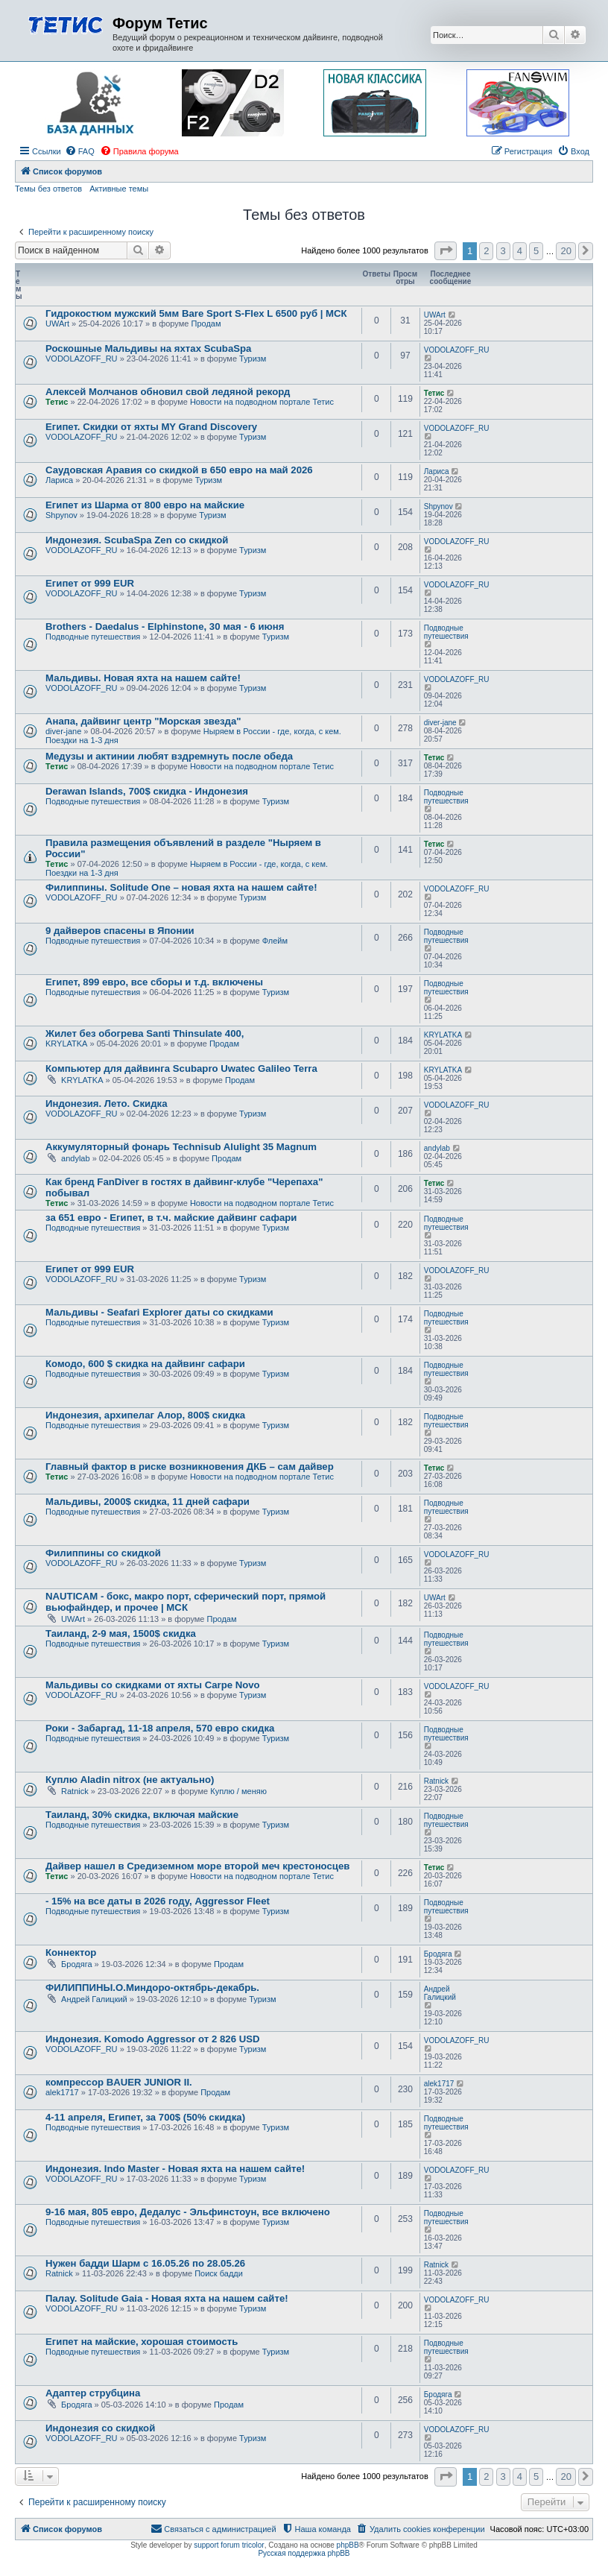  I want to click on Русская поддержка phpBB, so click(303, 2553).